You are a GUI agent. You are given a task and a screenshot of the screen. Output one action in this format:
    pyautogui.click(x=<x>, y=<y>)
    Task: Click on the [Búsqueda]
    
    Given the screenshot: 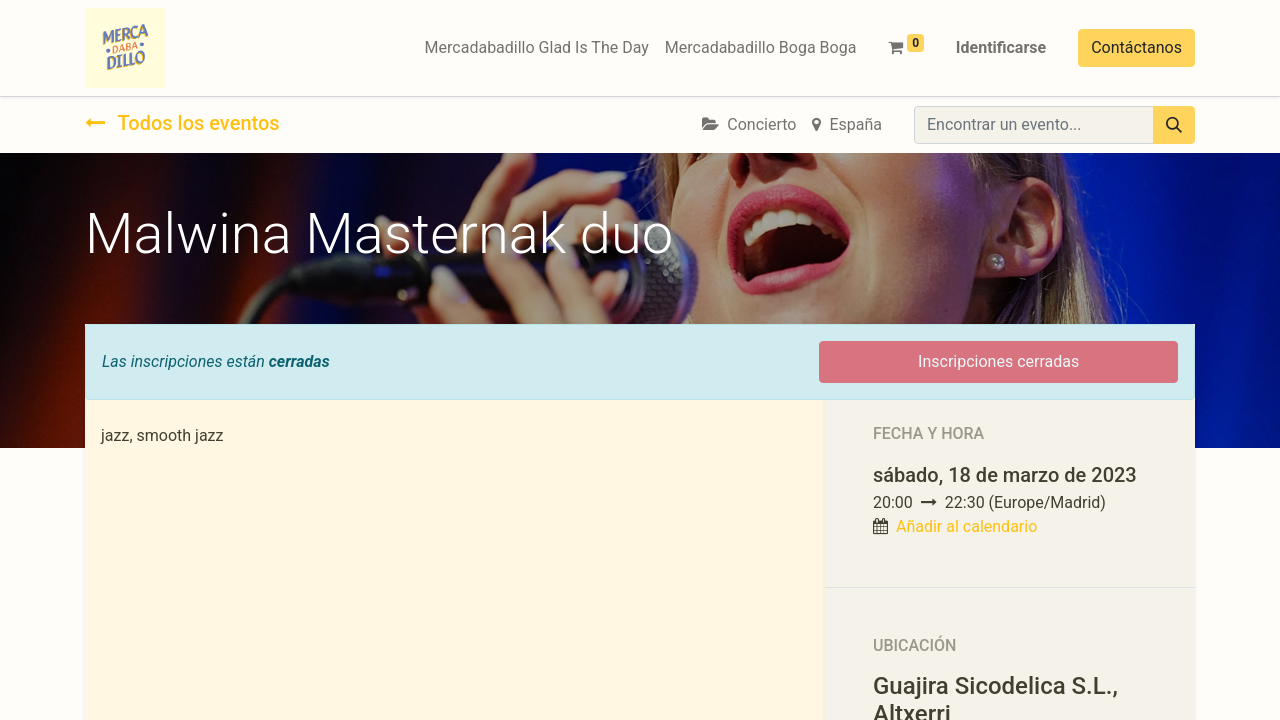 What is the action you would take?
    pyautogui.click(x=1174, y=125)
    